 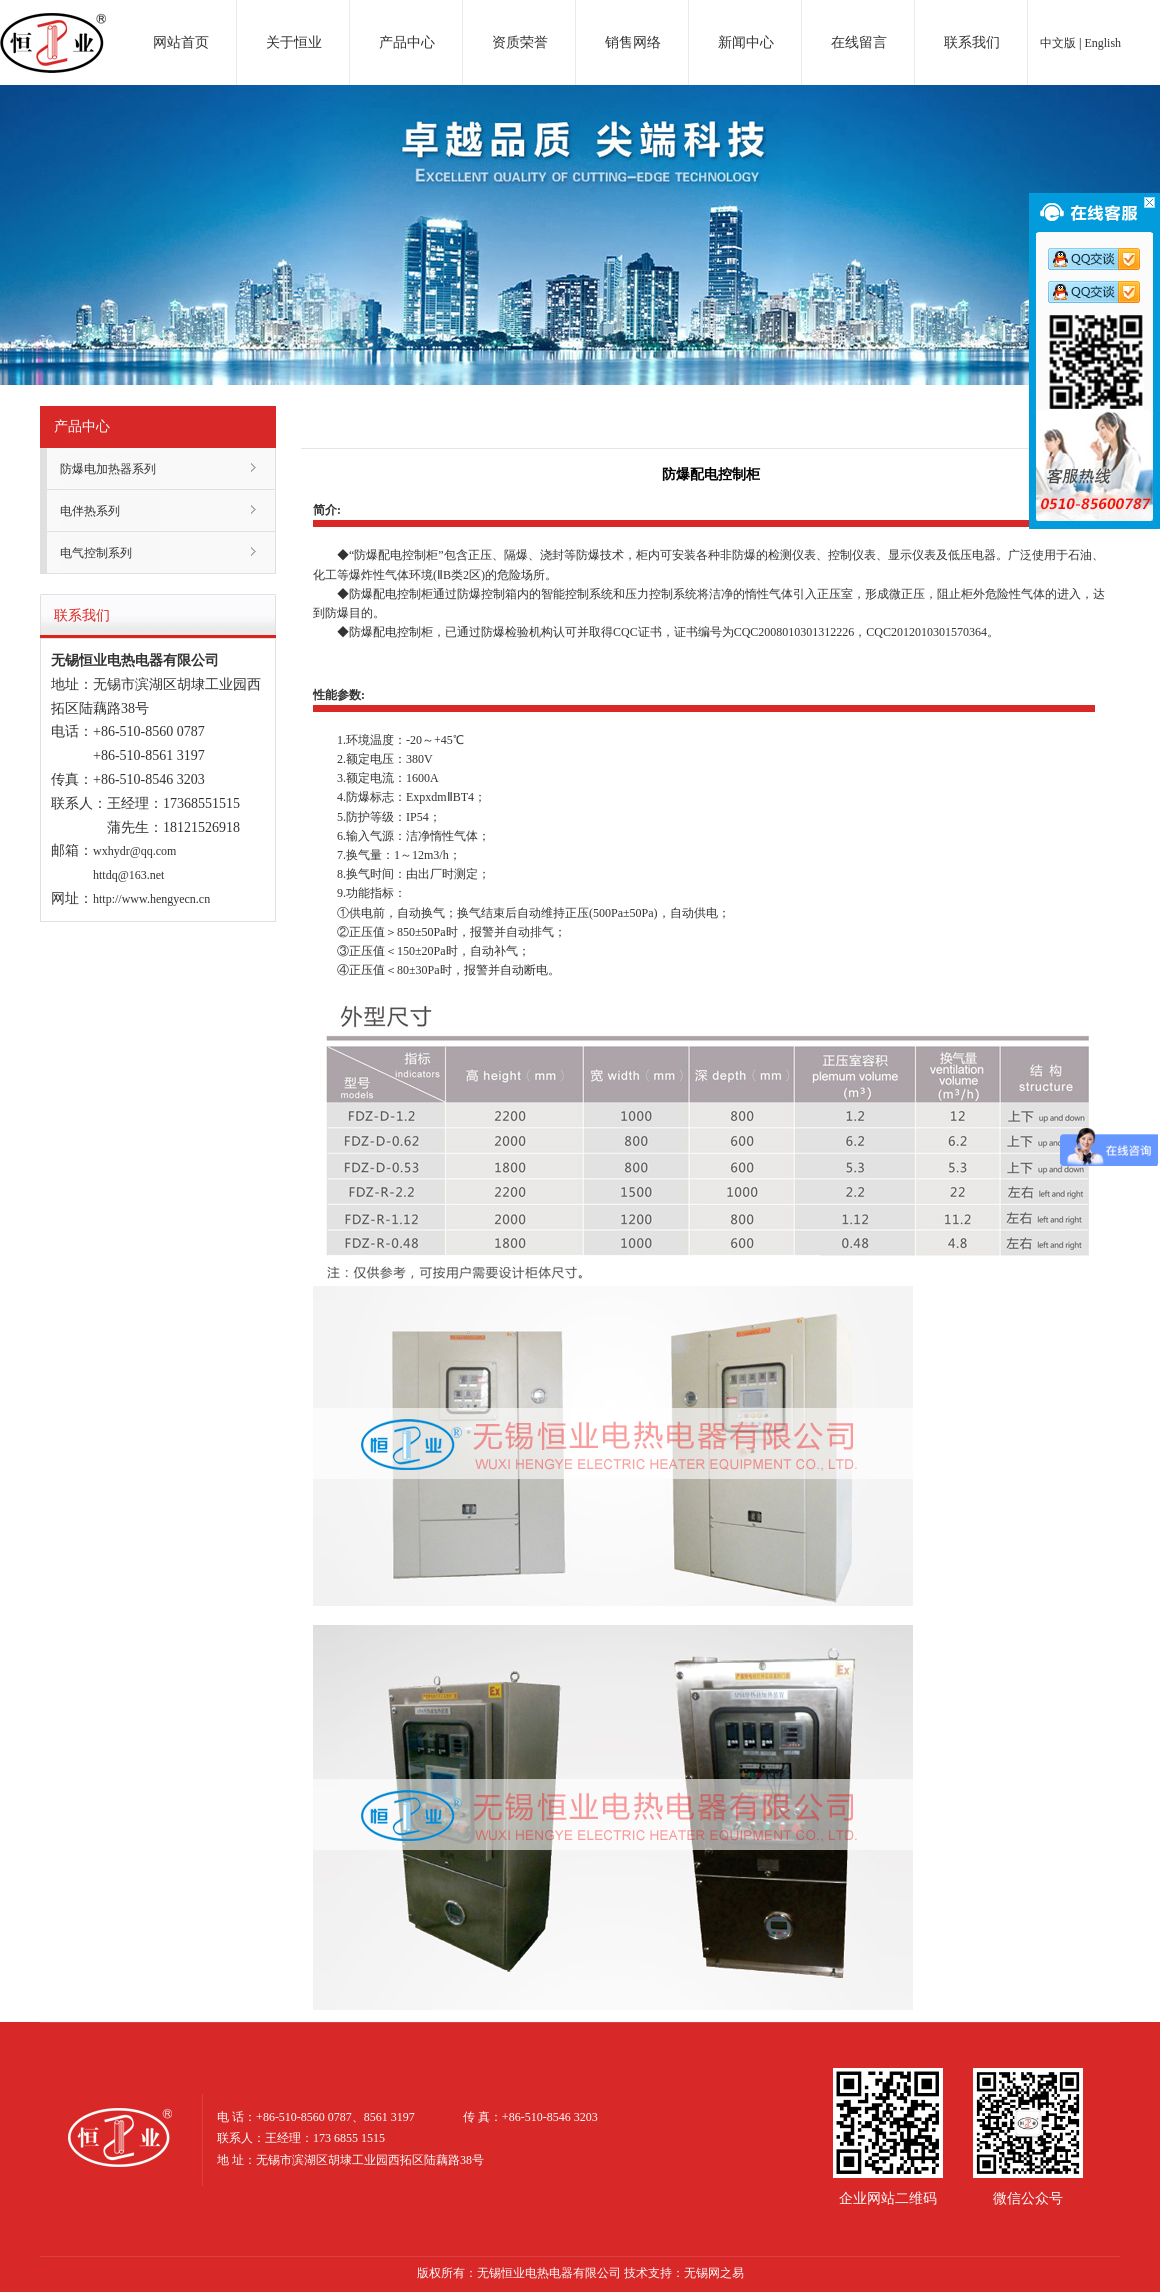 I want to click on 网站首页, so click(x=181, y=42).